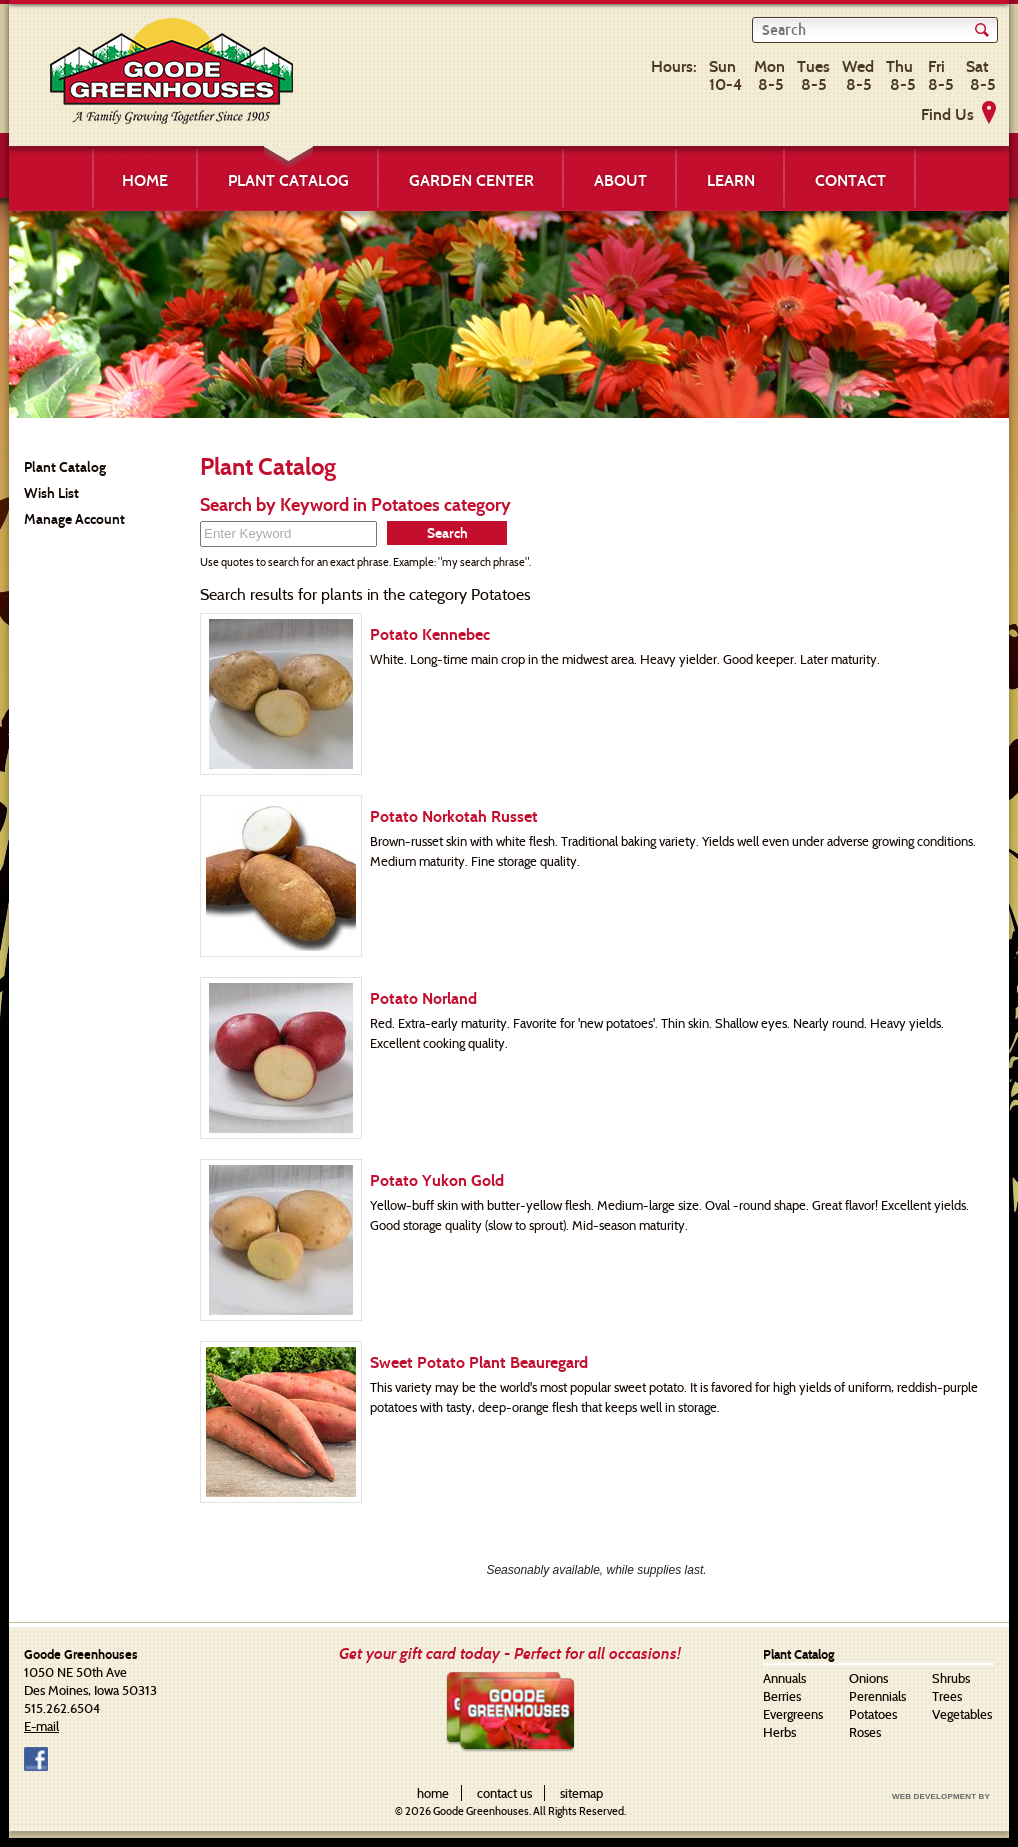  I want to click on sitemap, so click(581, 1793).